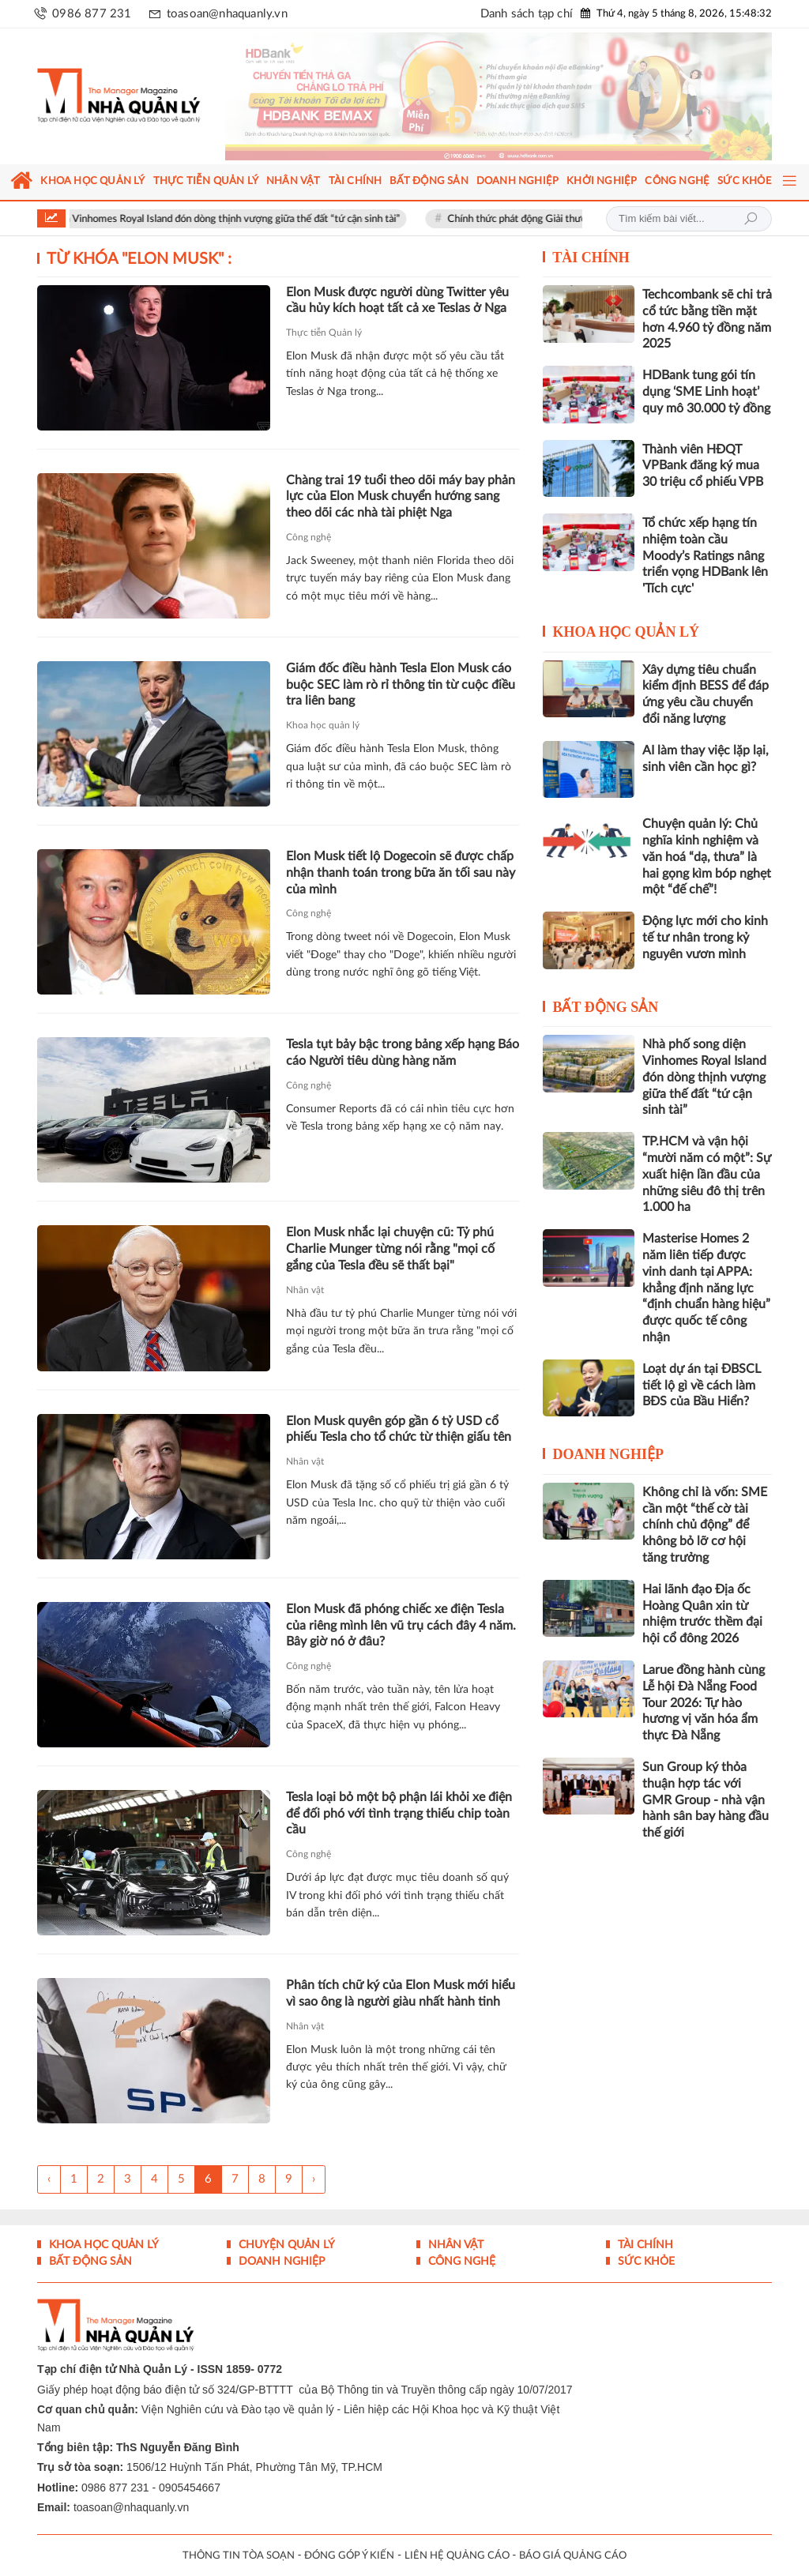 The width and height of the screenshot is (809, 2576). Describe the element at coordinates (705, 556) in the screenshot. I see `Tổ chức xếp hạng tín nhiệm toàn cầu Moody’s Ratings nâng triển vọng HDBank lên 'Tích cực'` at that location.